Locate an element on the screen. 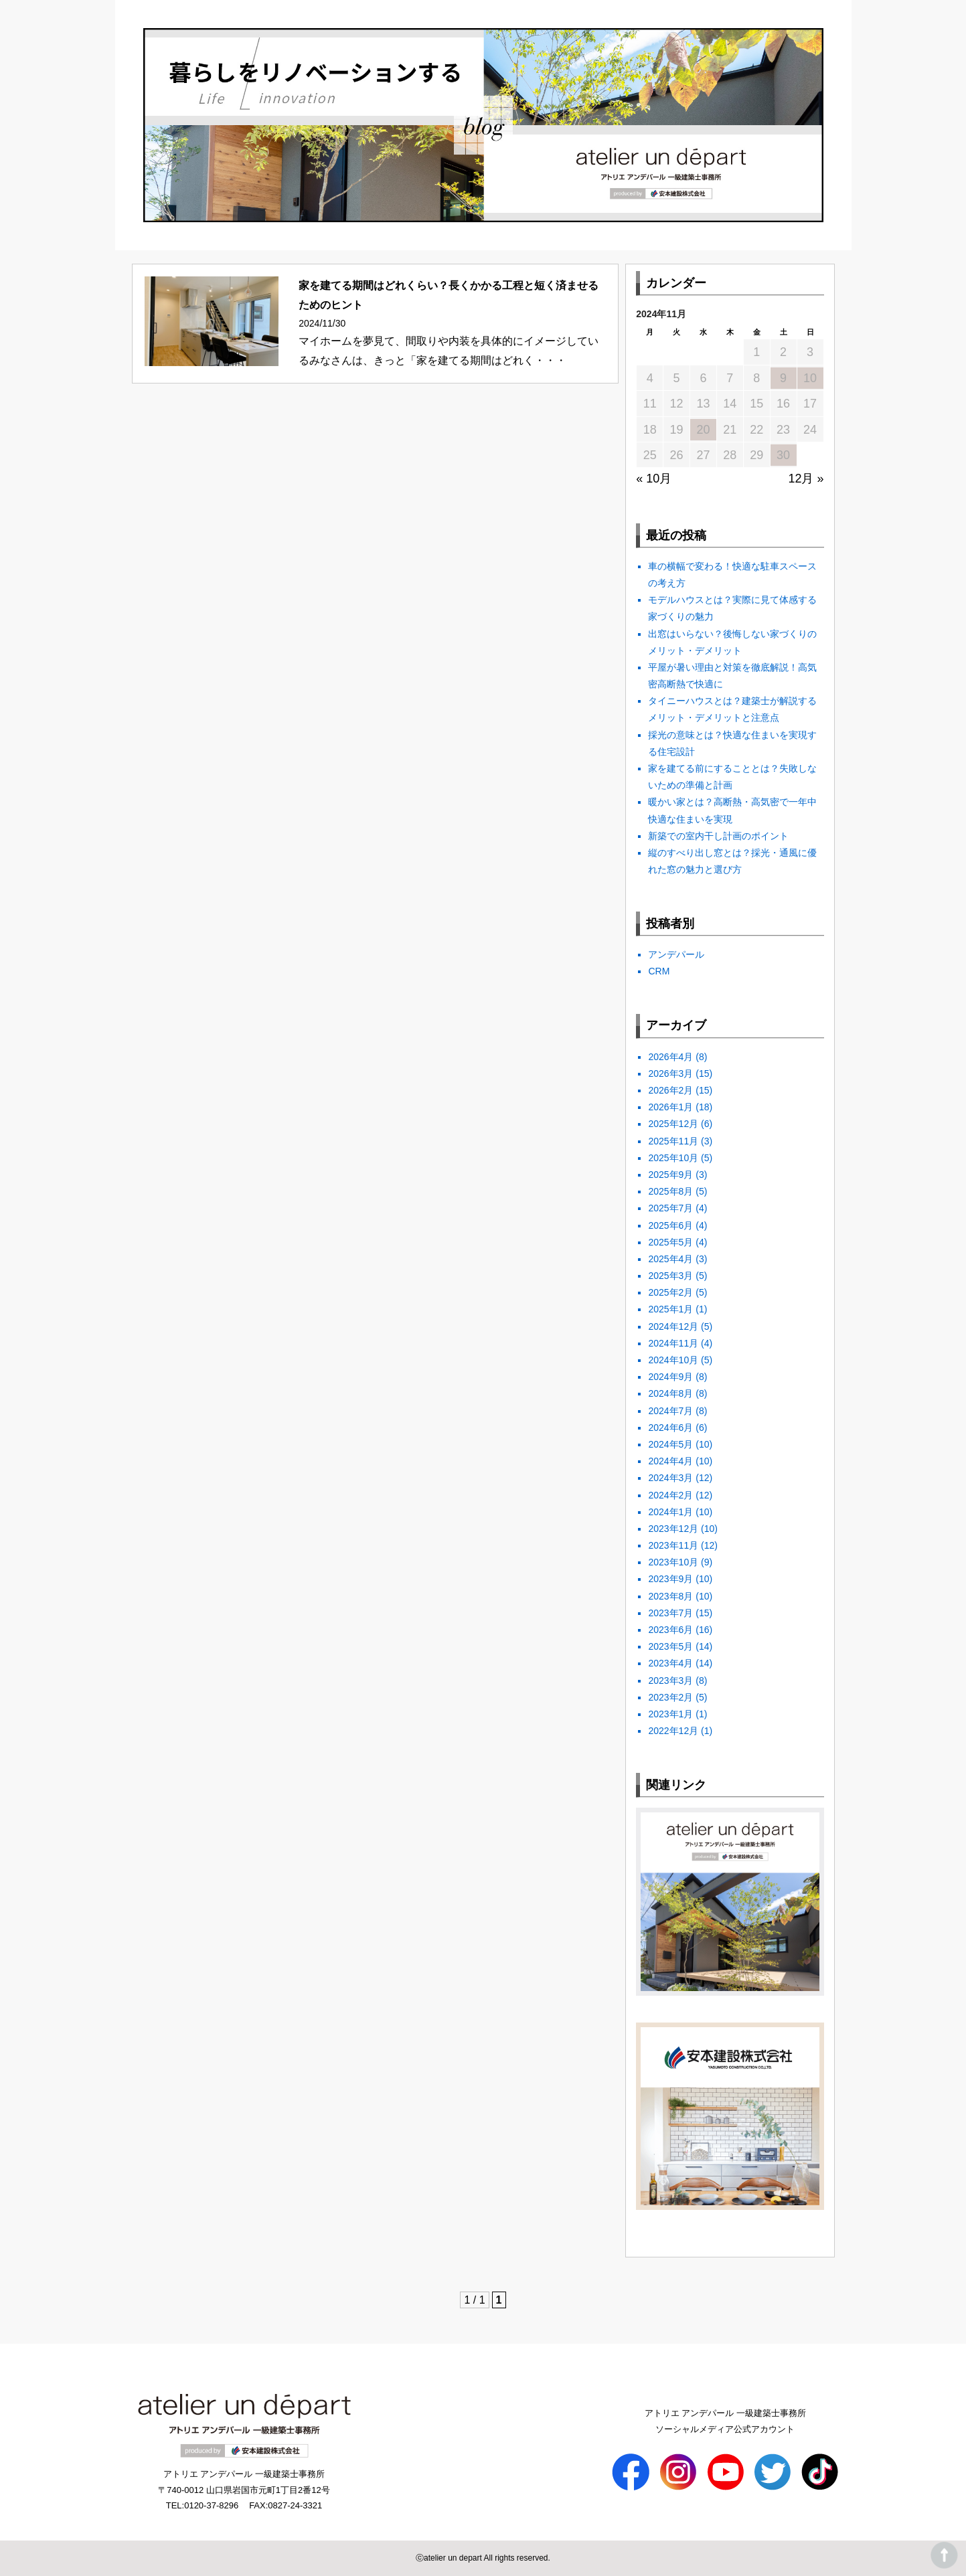 The height and width of the screenshot is (2576, 966). CRM is located at coordinates (658, 971).